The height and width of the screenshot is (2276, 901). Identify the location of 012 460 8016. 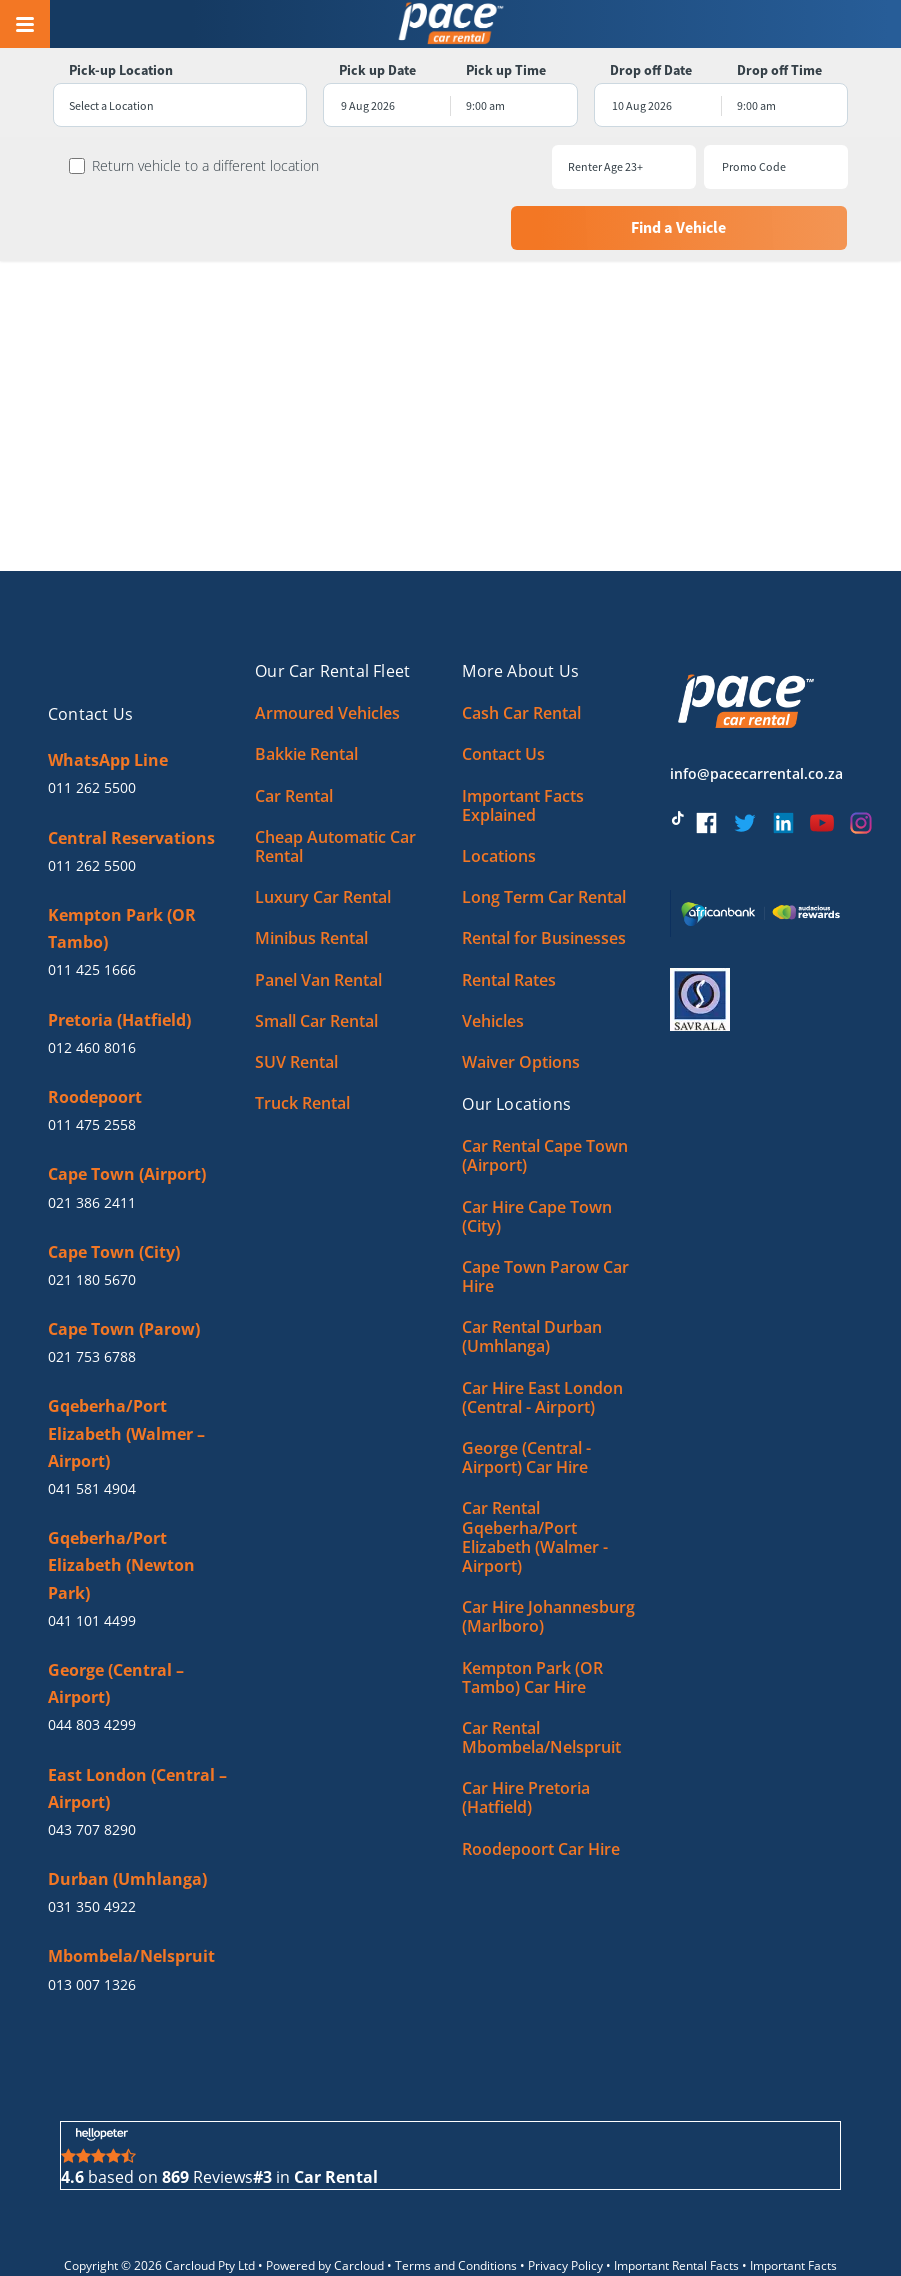
(92, 983).